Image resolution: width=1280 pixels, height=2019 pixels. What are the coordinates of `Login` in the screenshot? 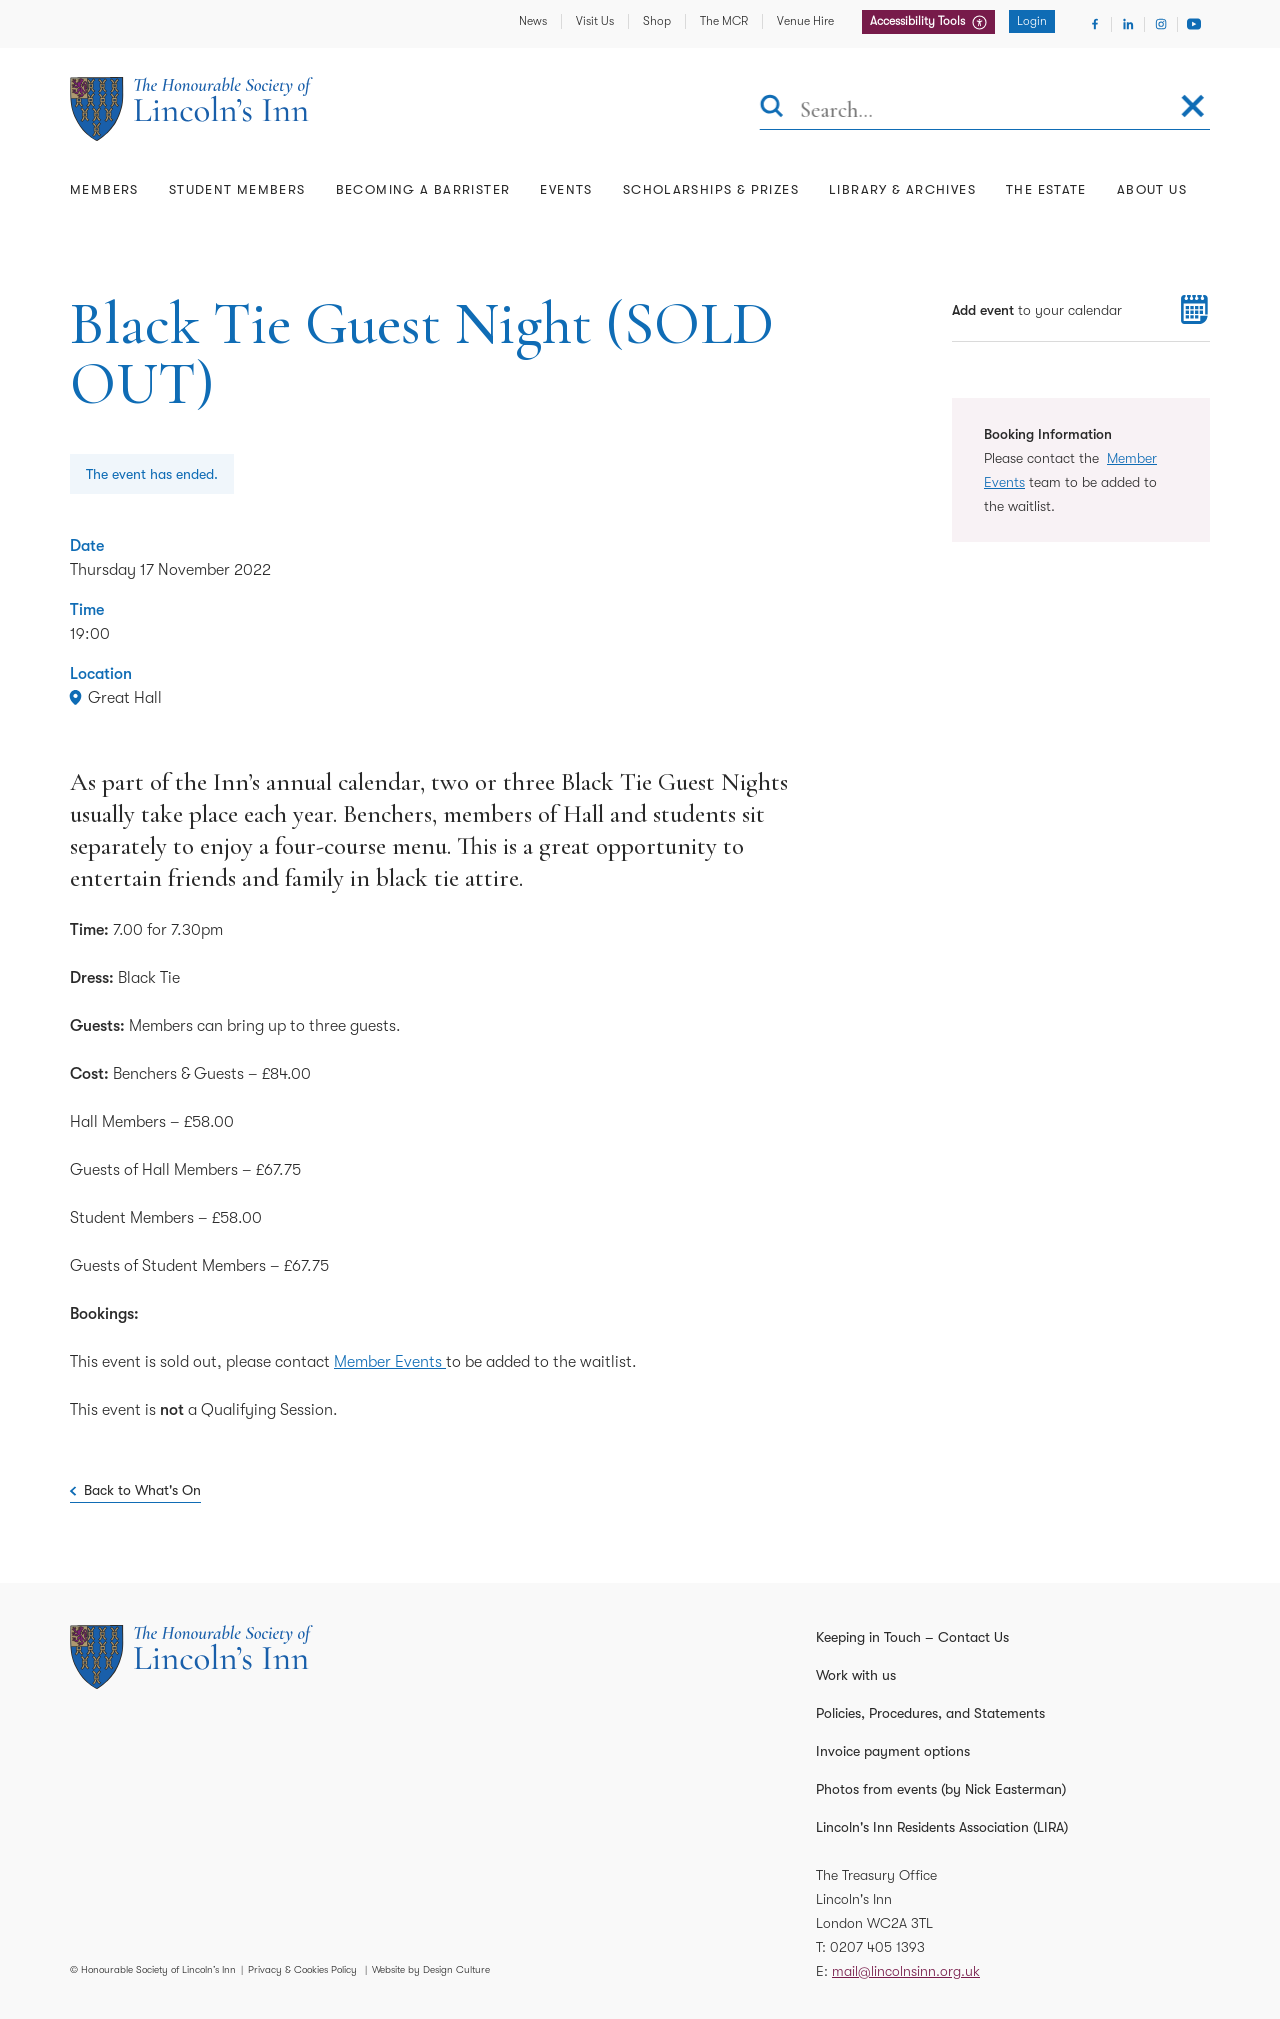 It's located at (1032, 21).